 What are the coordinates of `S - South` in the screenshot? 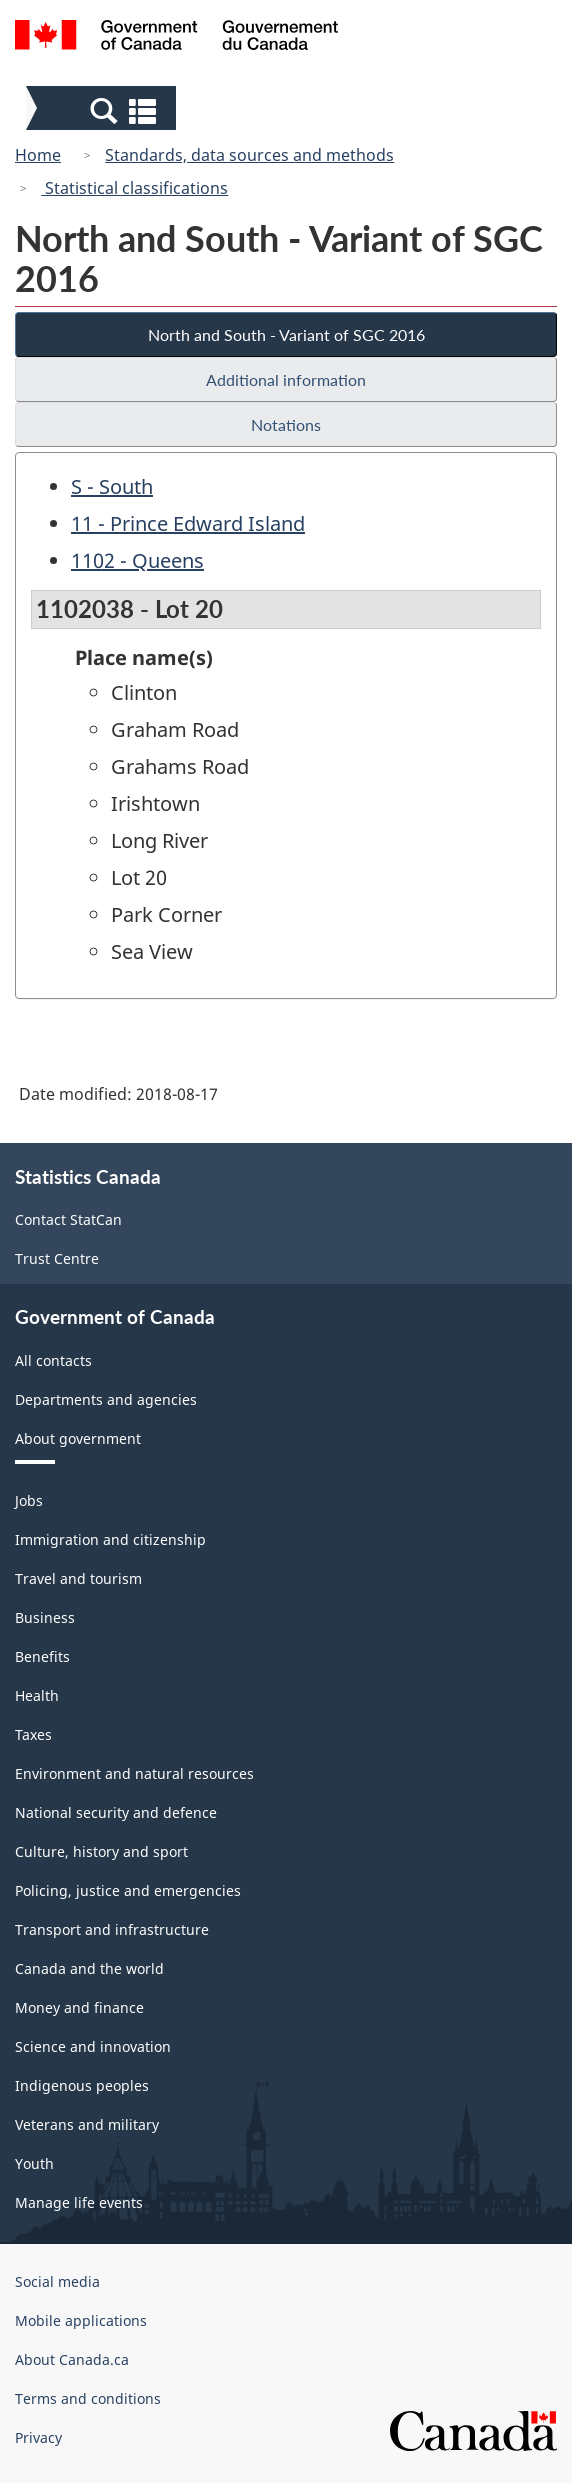 It's located at (112, 486).